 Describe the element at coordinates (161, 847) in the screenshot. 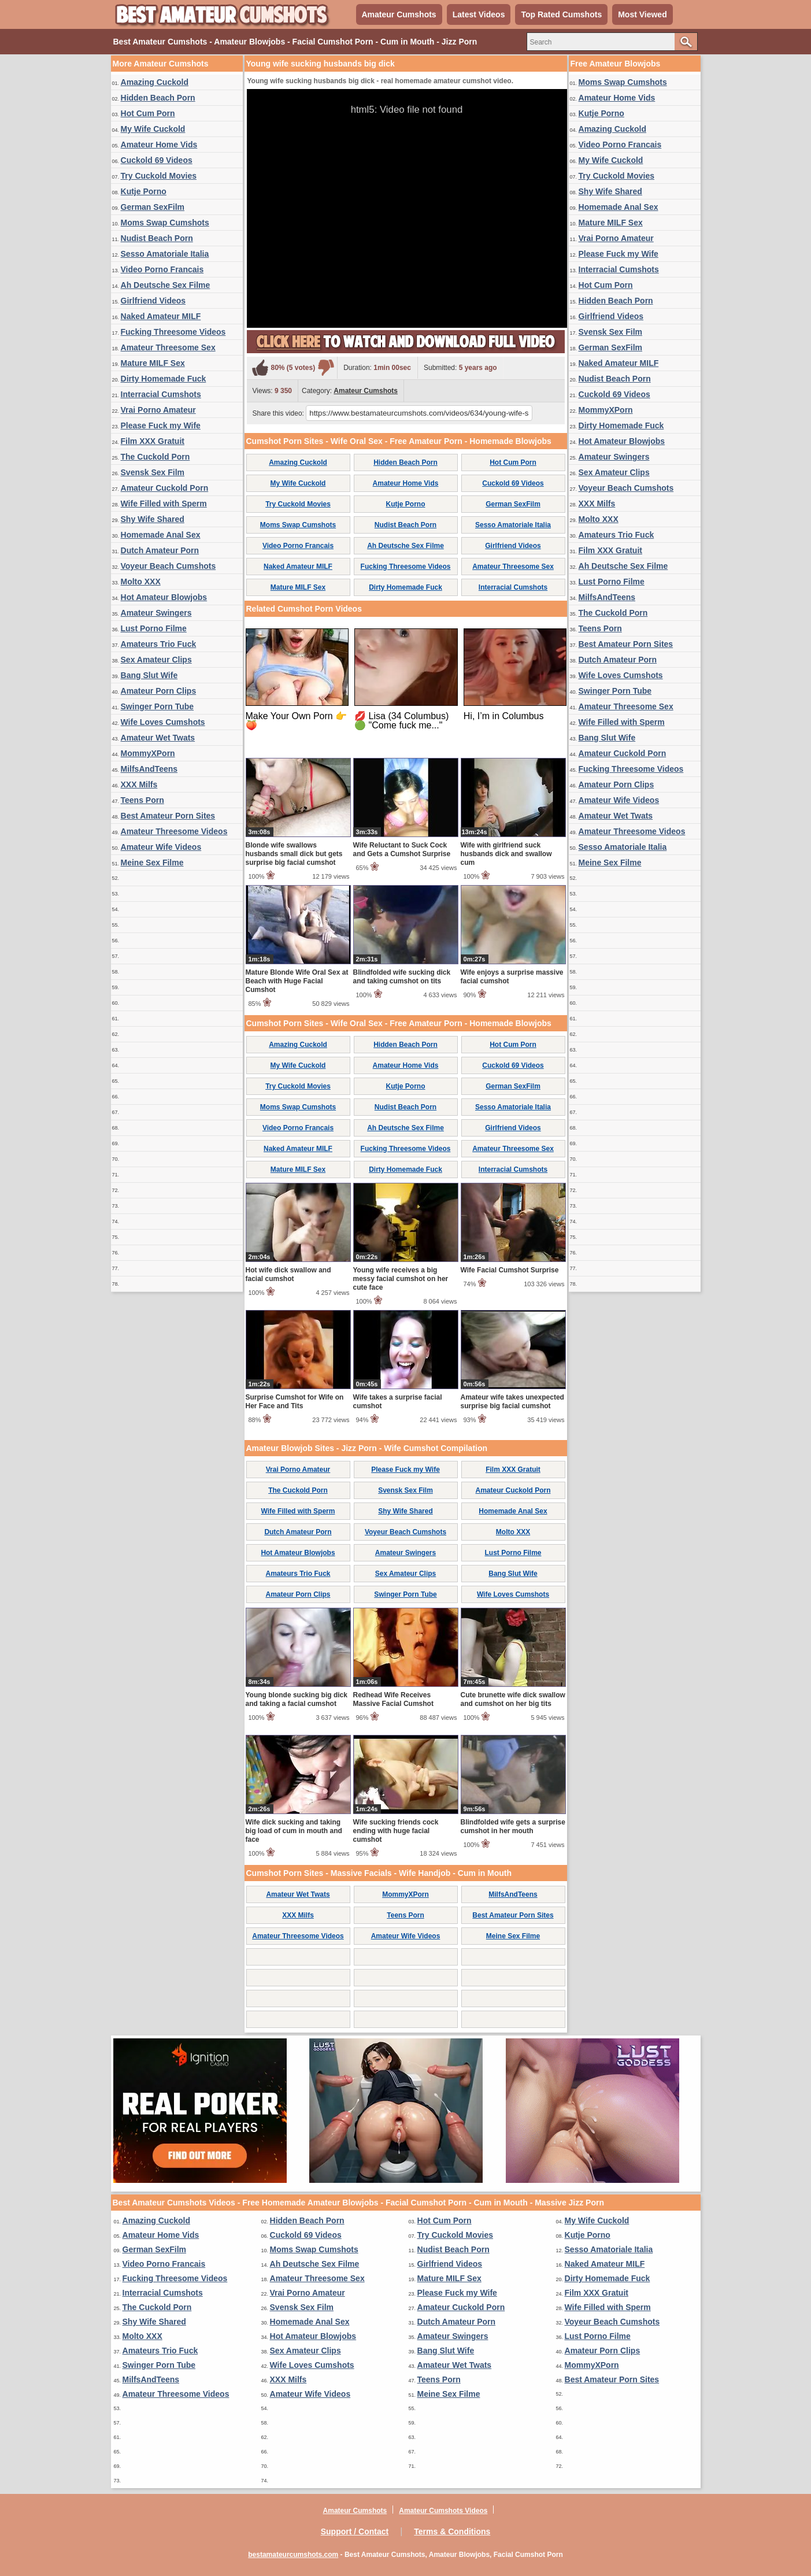

I see `Amateur Wife Videos` at that location.